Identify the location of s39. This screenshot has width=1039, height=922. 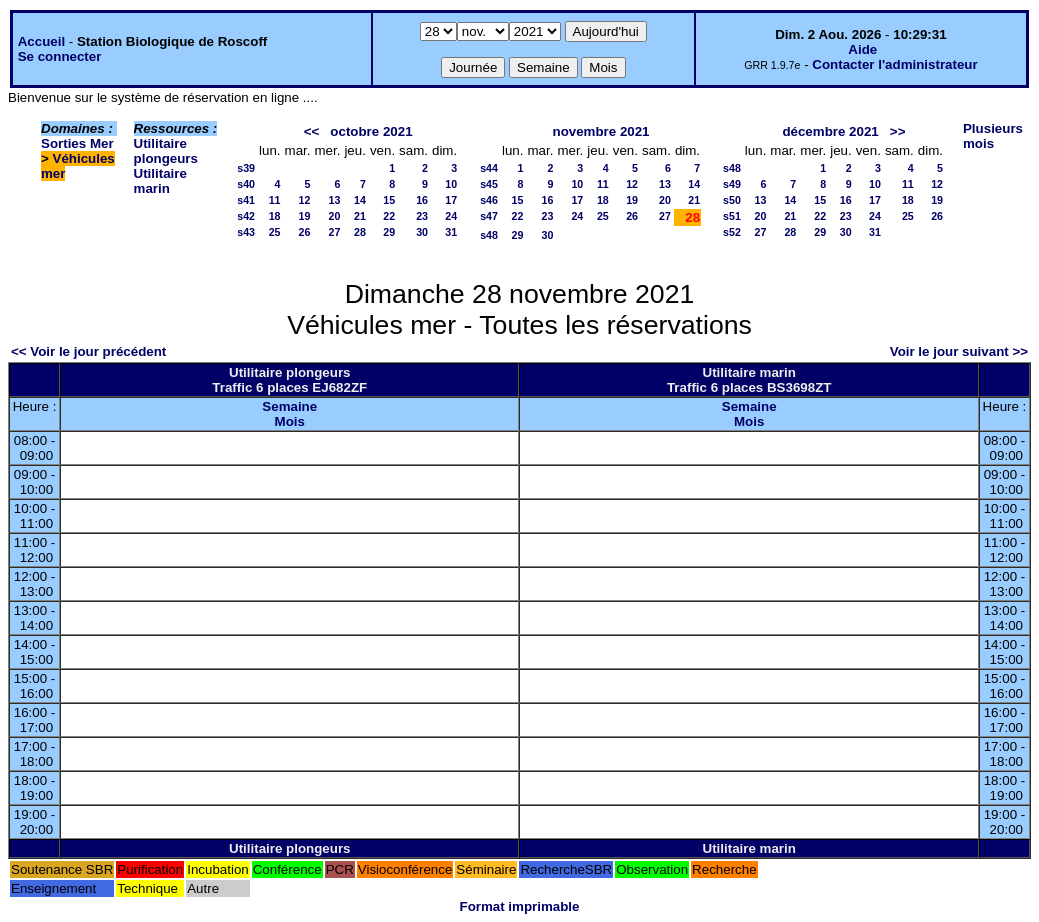
(246, 168).